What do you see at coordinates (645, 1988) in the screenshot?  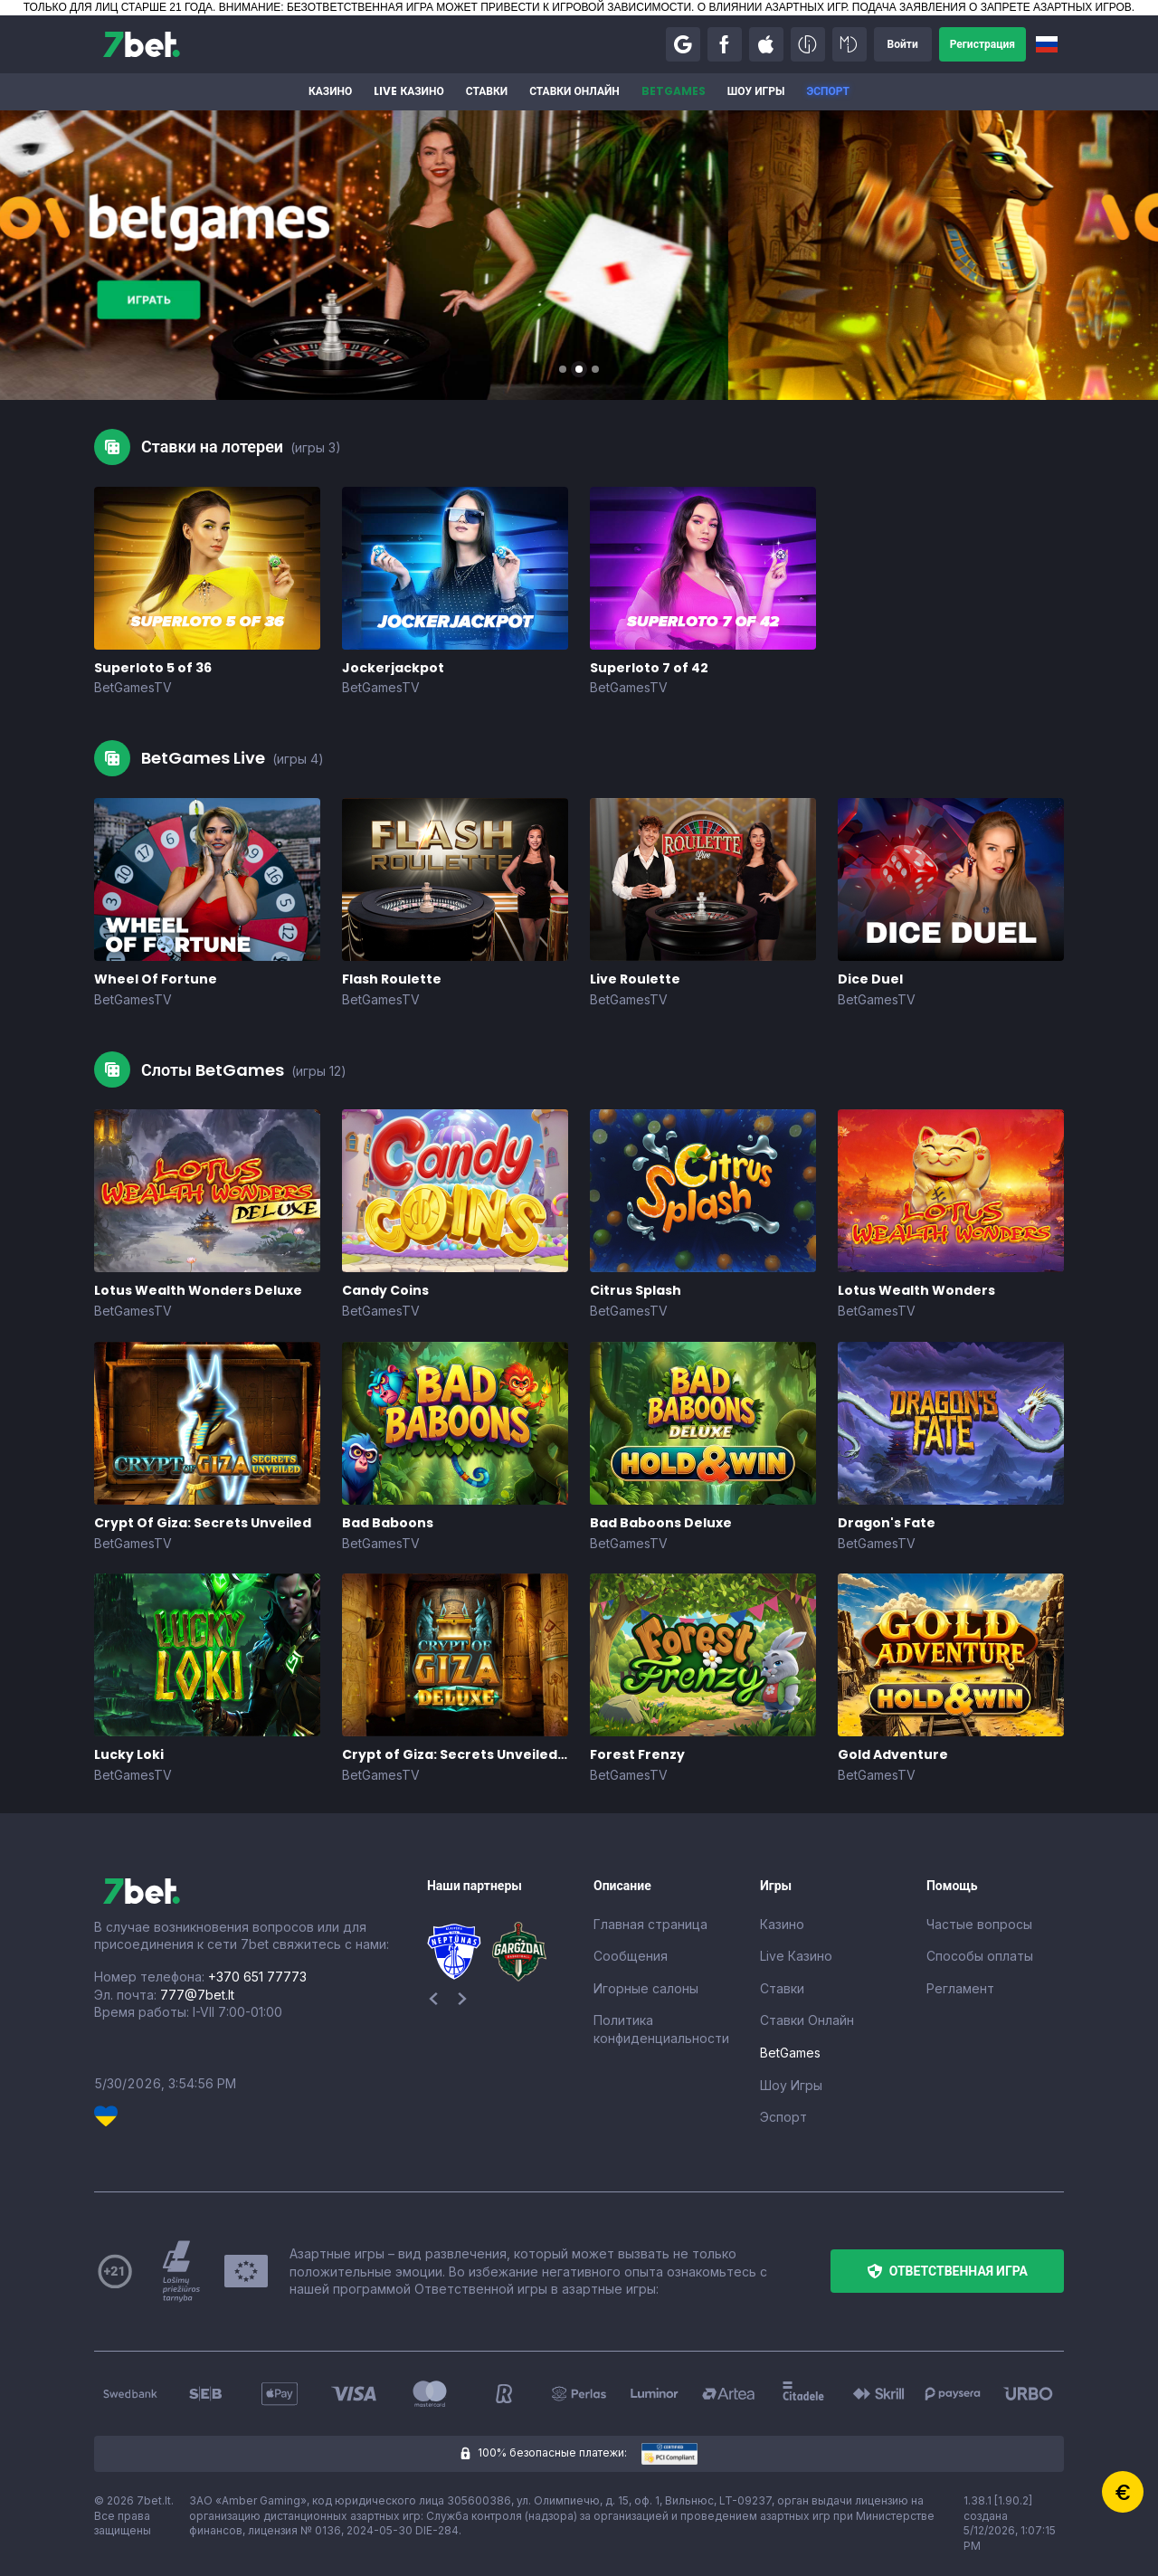 I see `Игорные салоны` at bounding box center [645, 1988].